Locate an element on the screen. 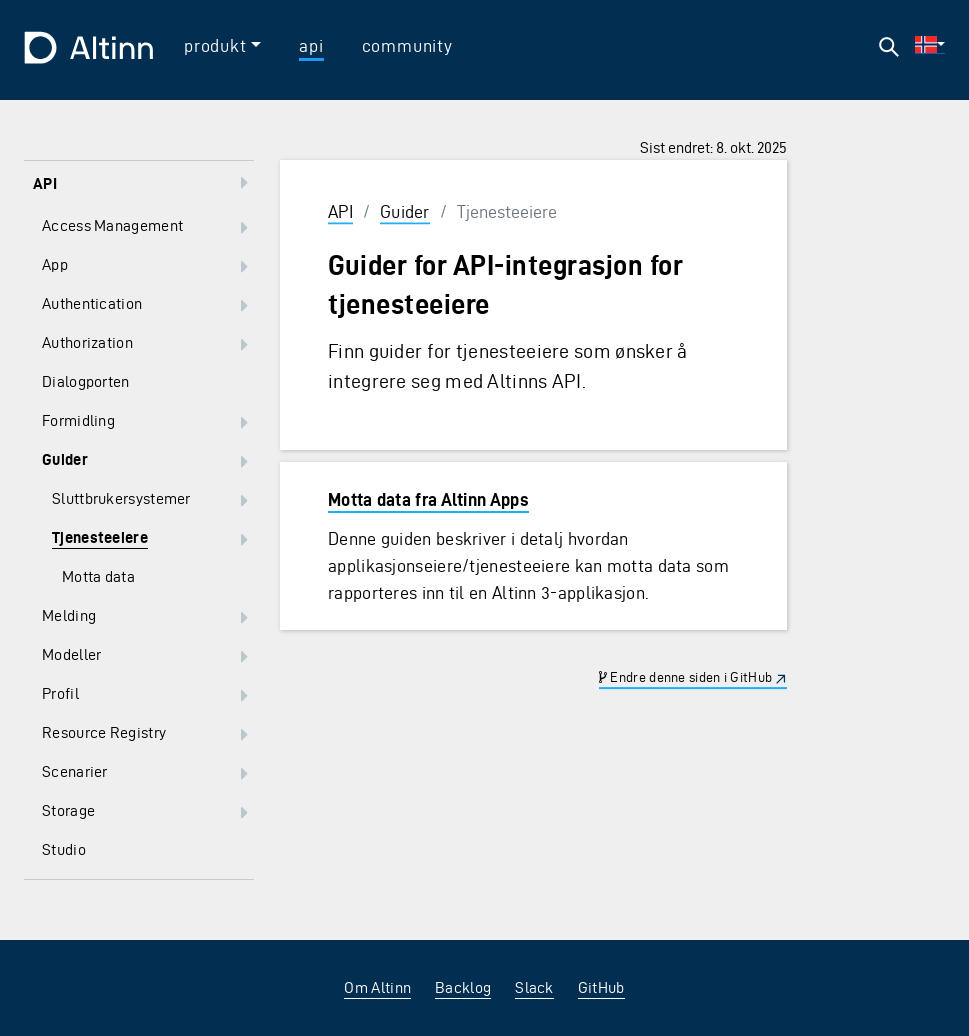  Motta data fra Altinn Apps is located at coordinates (428, 499).